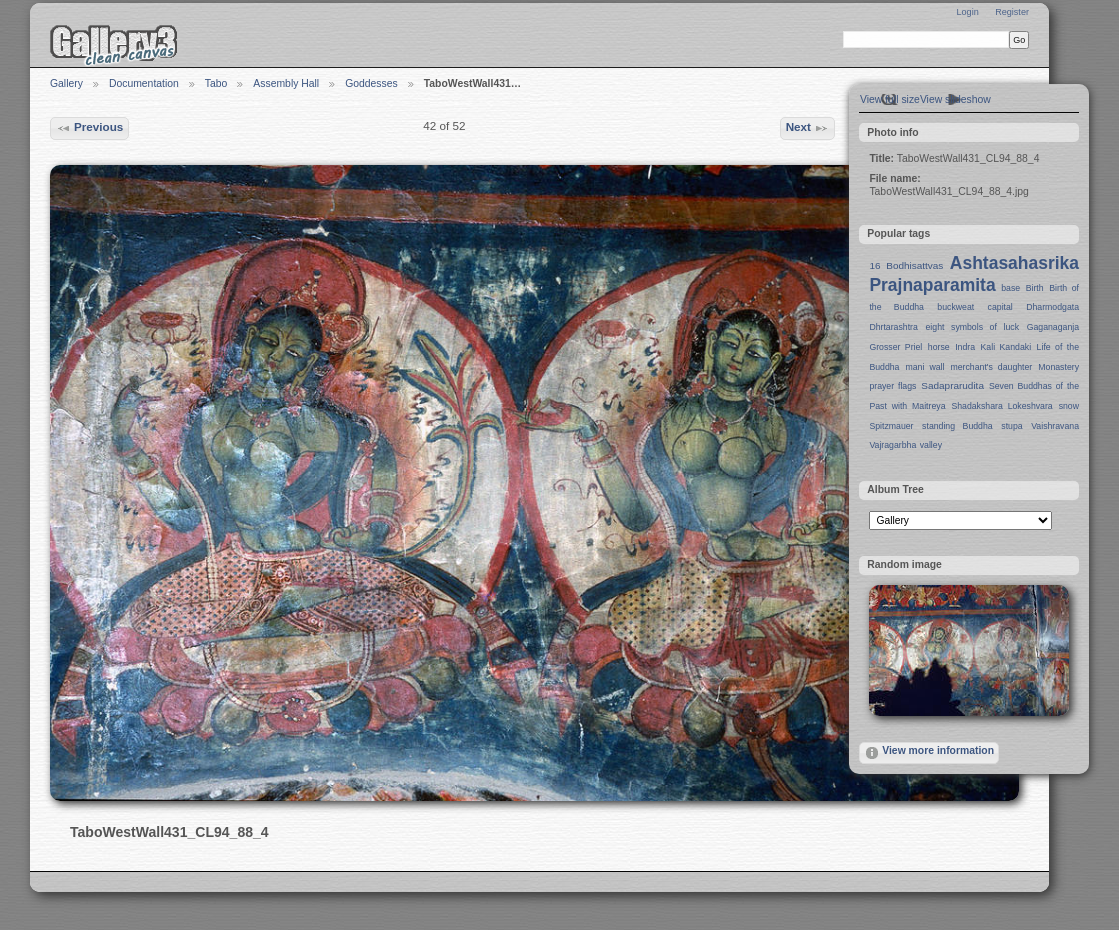  I want to click on Goddesses, so click(371, 83).